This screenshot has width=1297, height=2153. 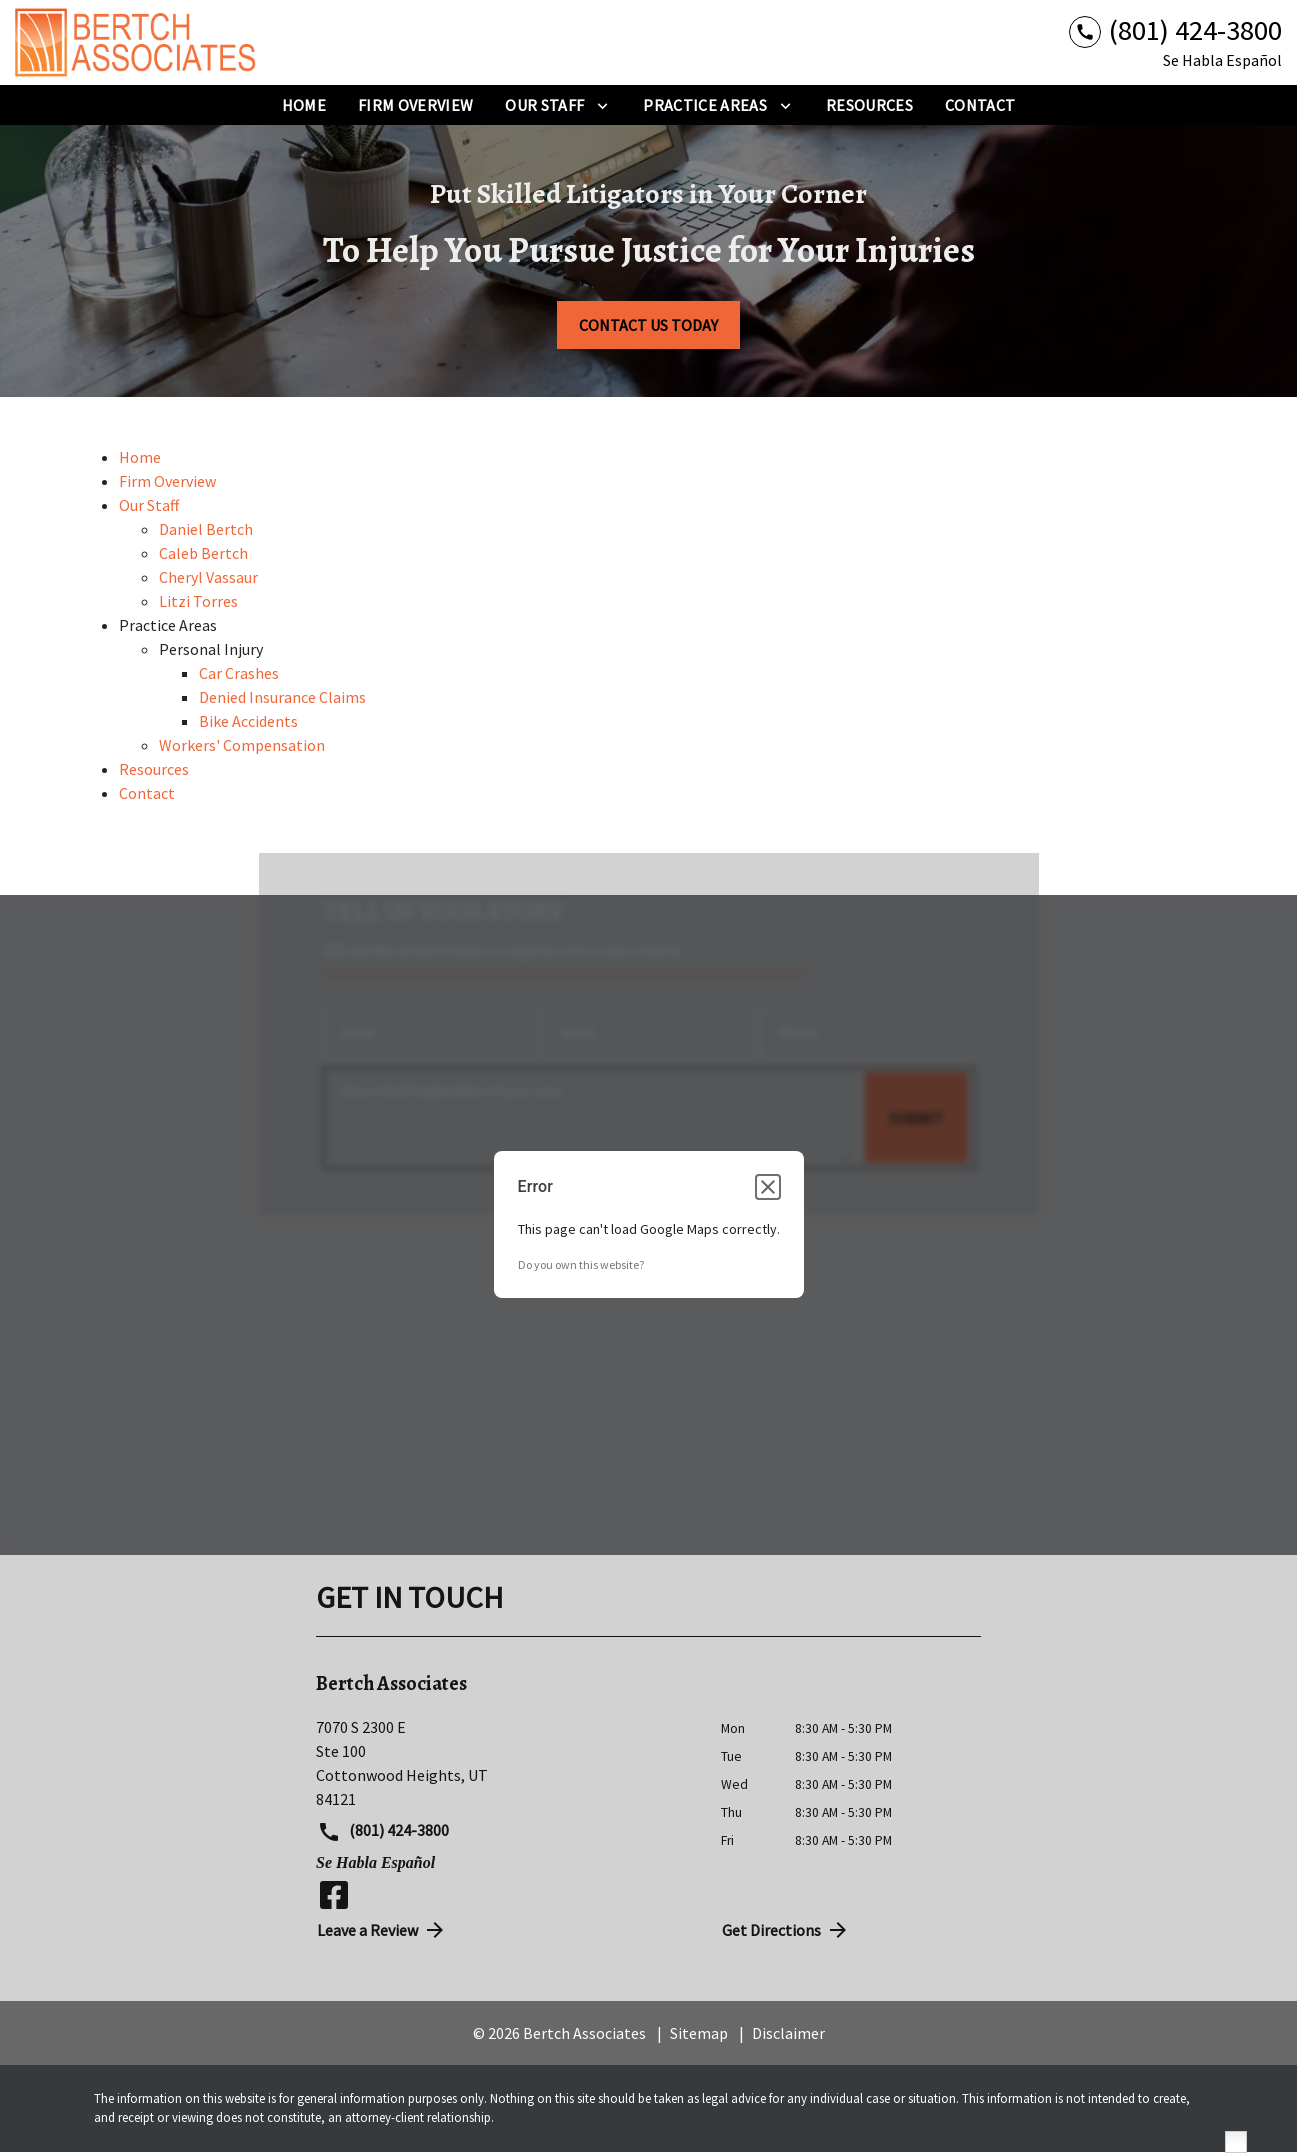 What do you see at coordinates (198, 601) in the screenshot?
I see `Litzi Torres [detail for Litzi Torres]` at bounding box center [198, 601].